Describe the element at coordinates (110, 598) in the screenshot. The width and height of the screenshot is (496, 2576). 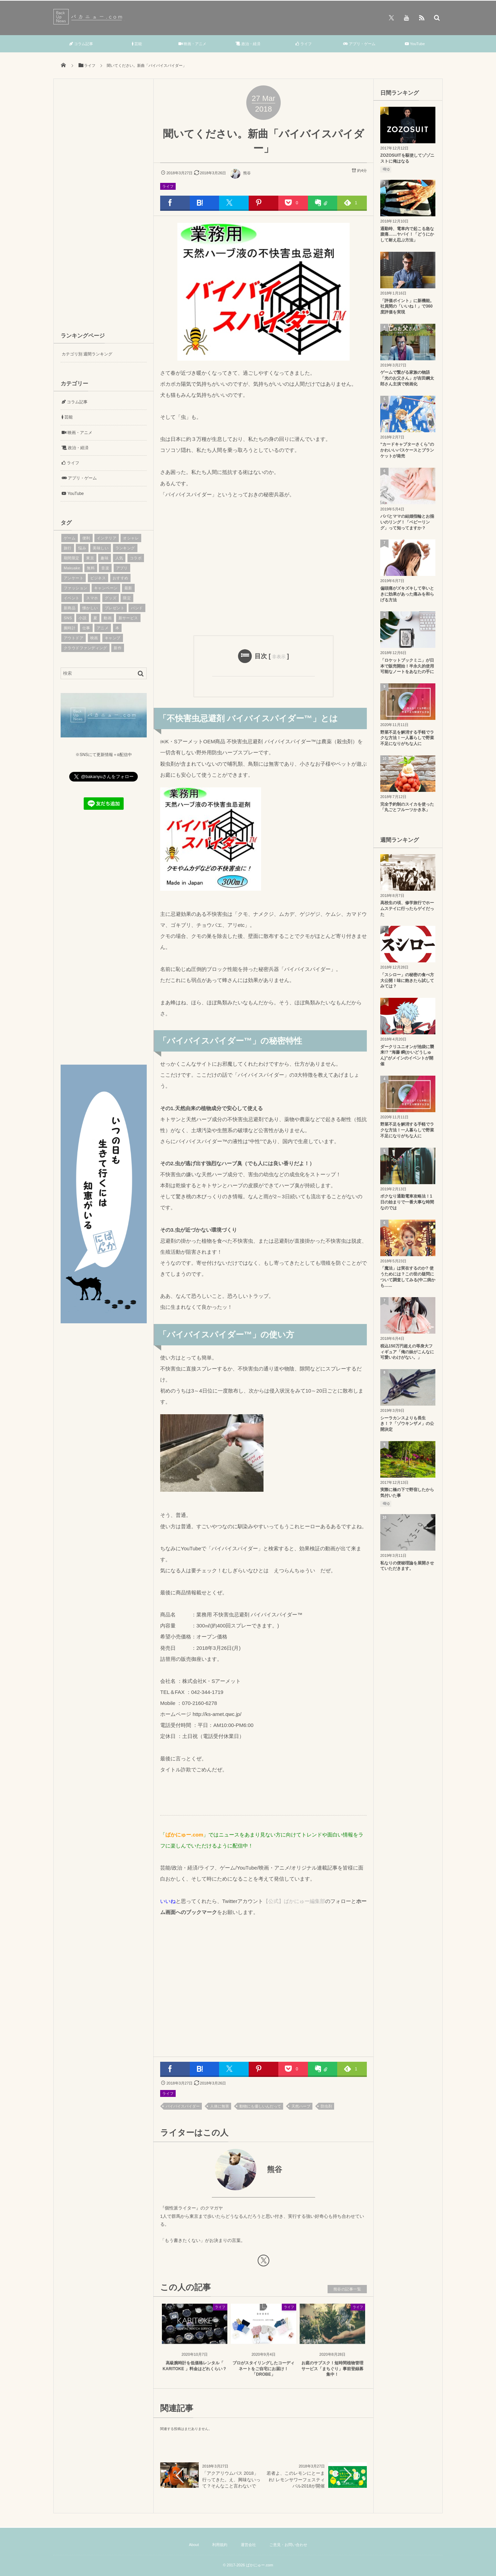
I see `グッズ` at that location.